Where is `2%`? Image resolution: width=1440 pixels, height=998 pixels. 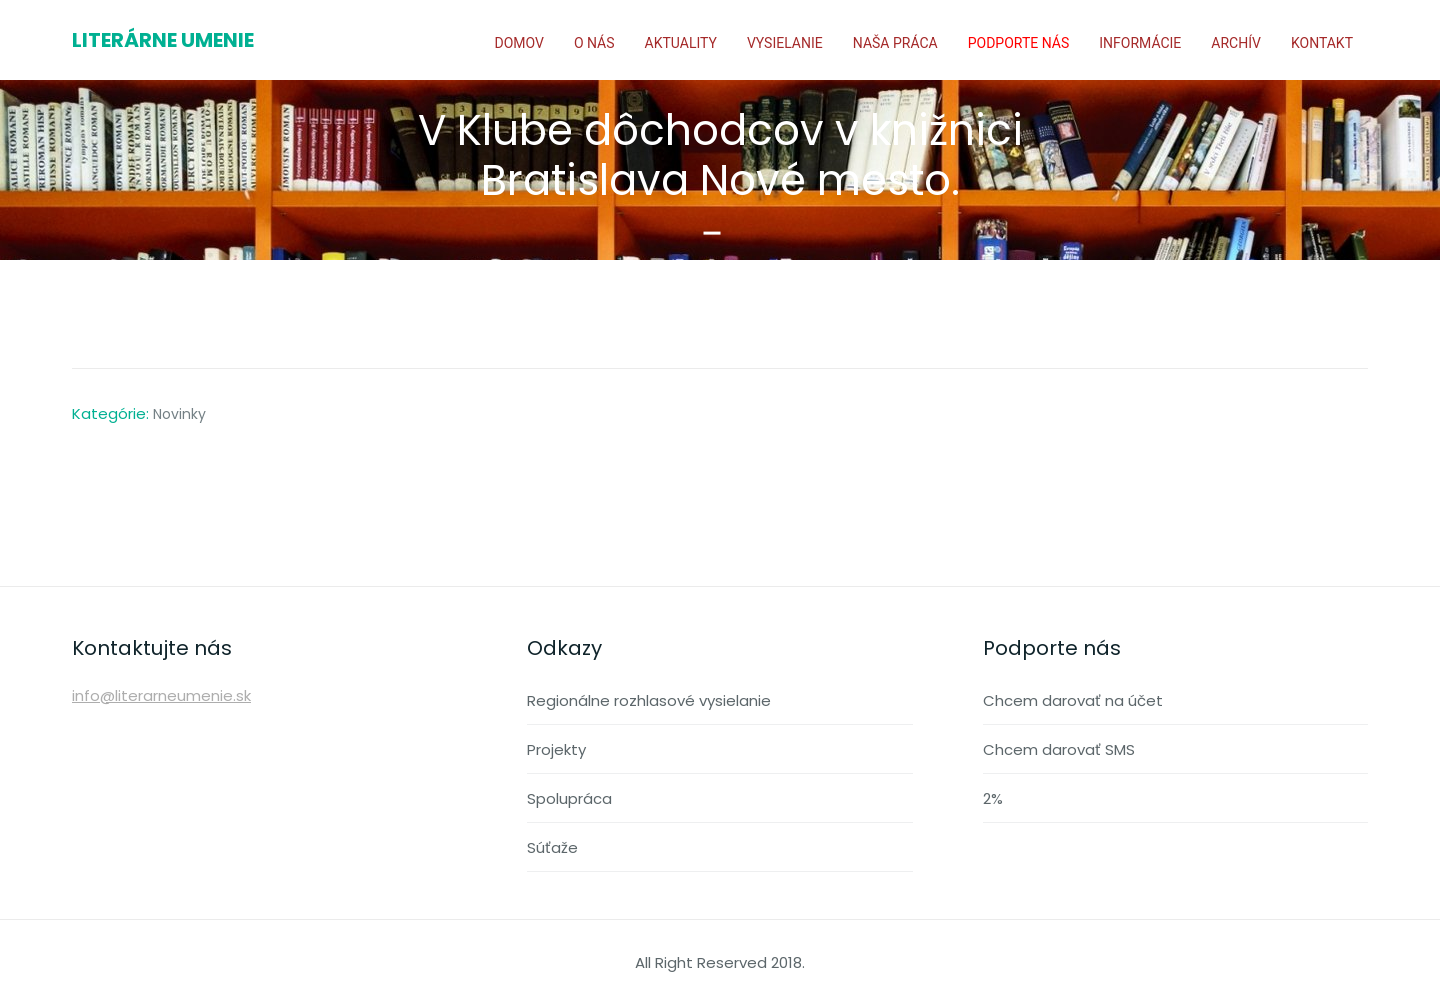 2% is located at coordinates (993, 798).